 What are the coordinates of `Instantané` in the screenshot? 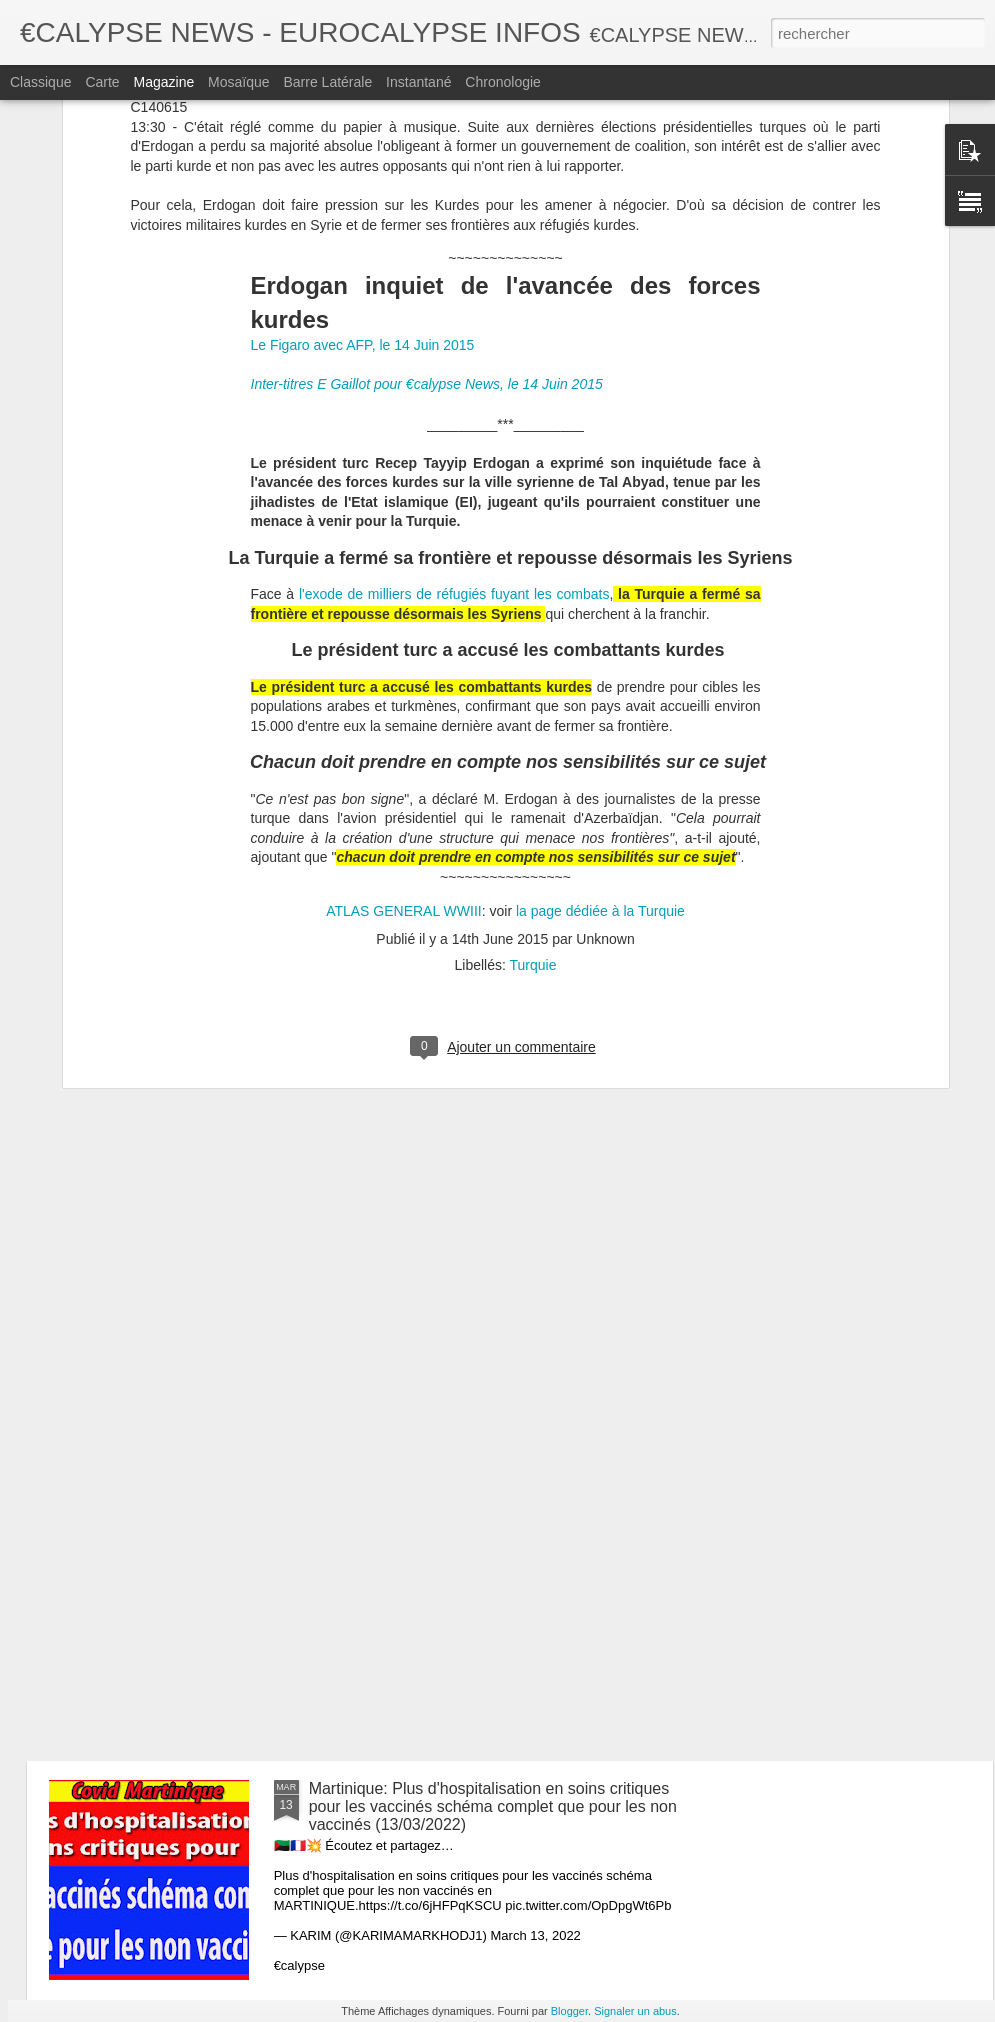 It's located at (418, 82).